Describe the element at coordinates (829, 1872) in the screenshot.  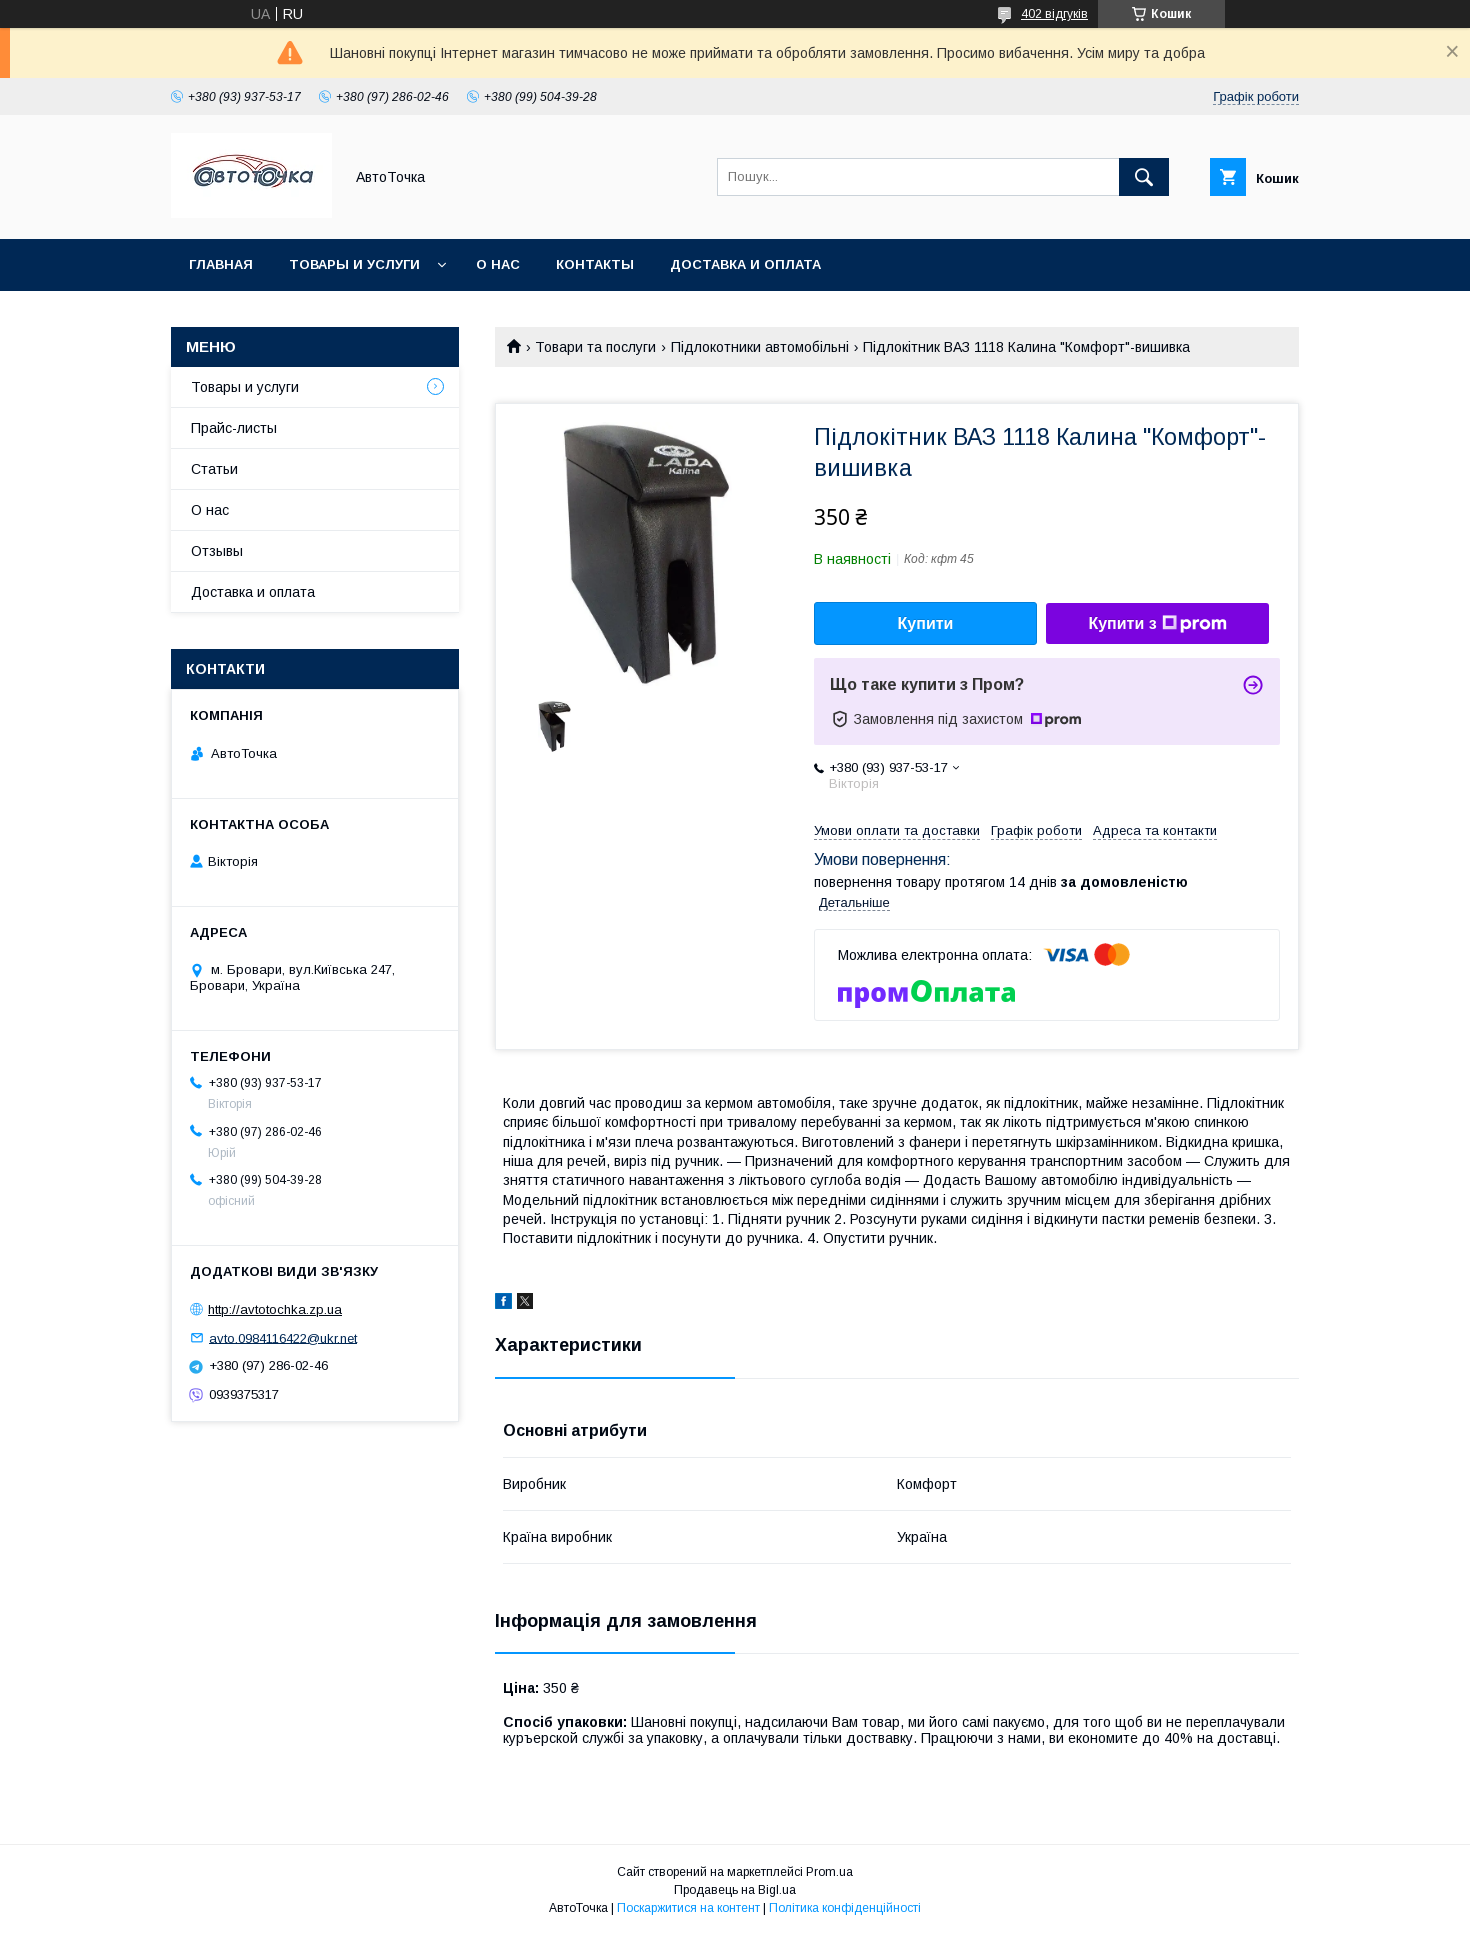
I see `Prom.ua` at that location.